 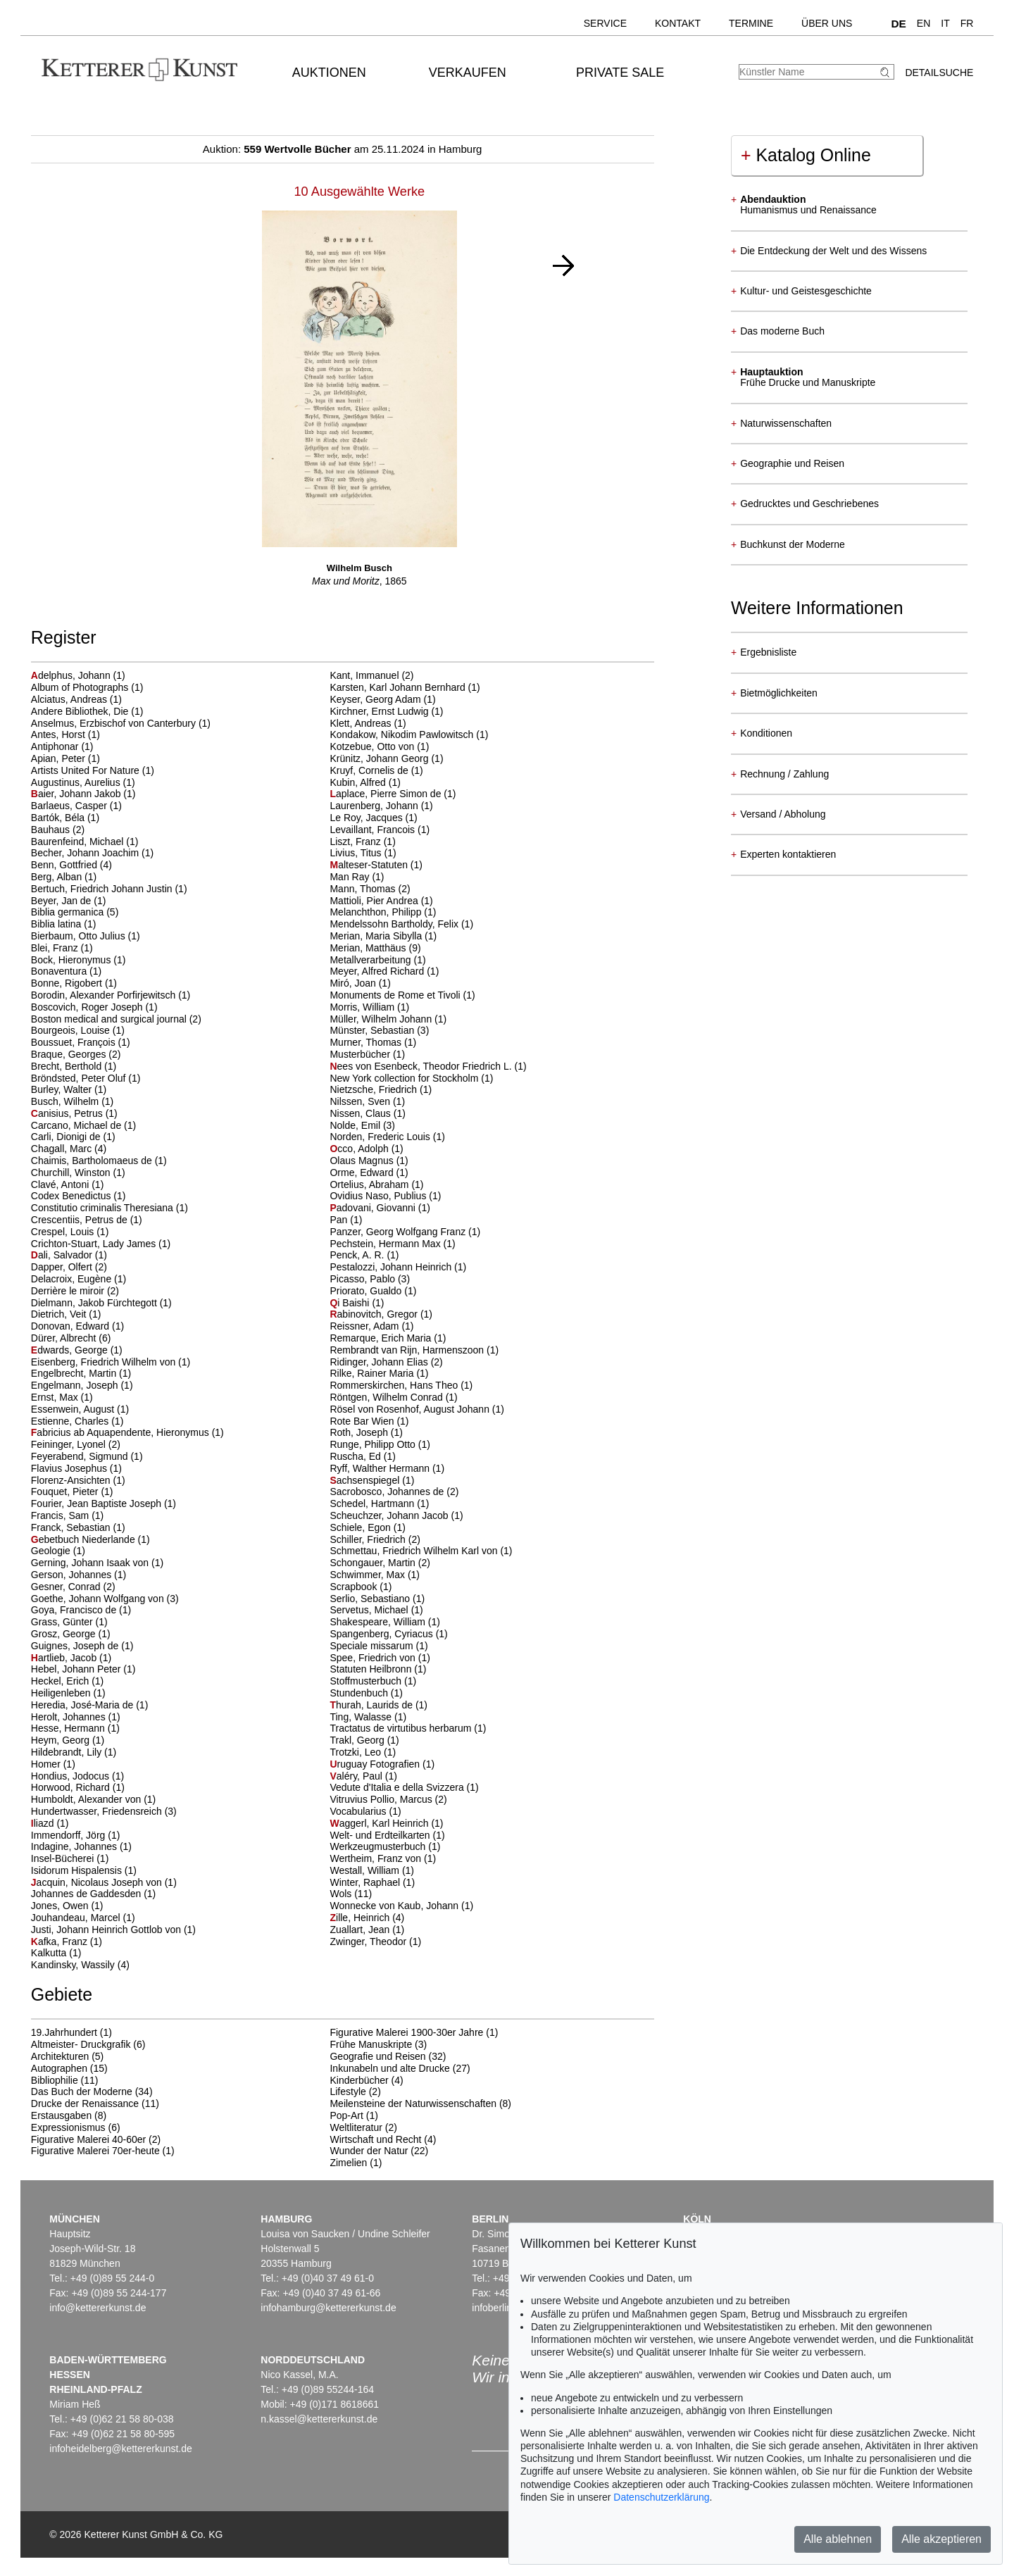 What do you see at coordinates (64, 2032) in the screenshot?
I see `19.Jahrhundert` at bounding box center [64, 2032].